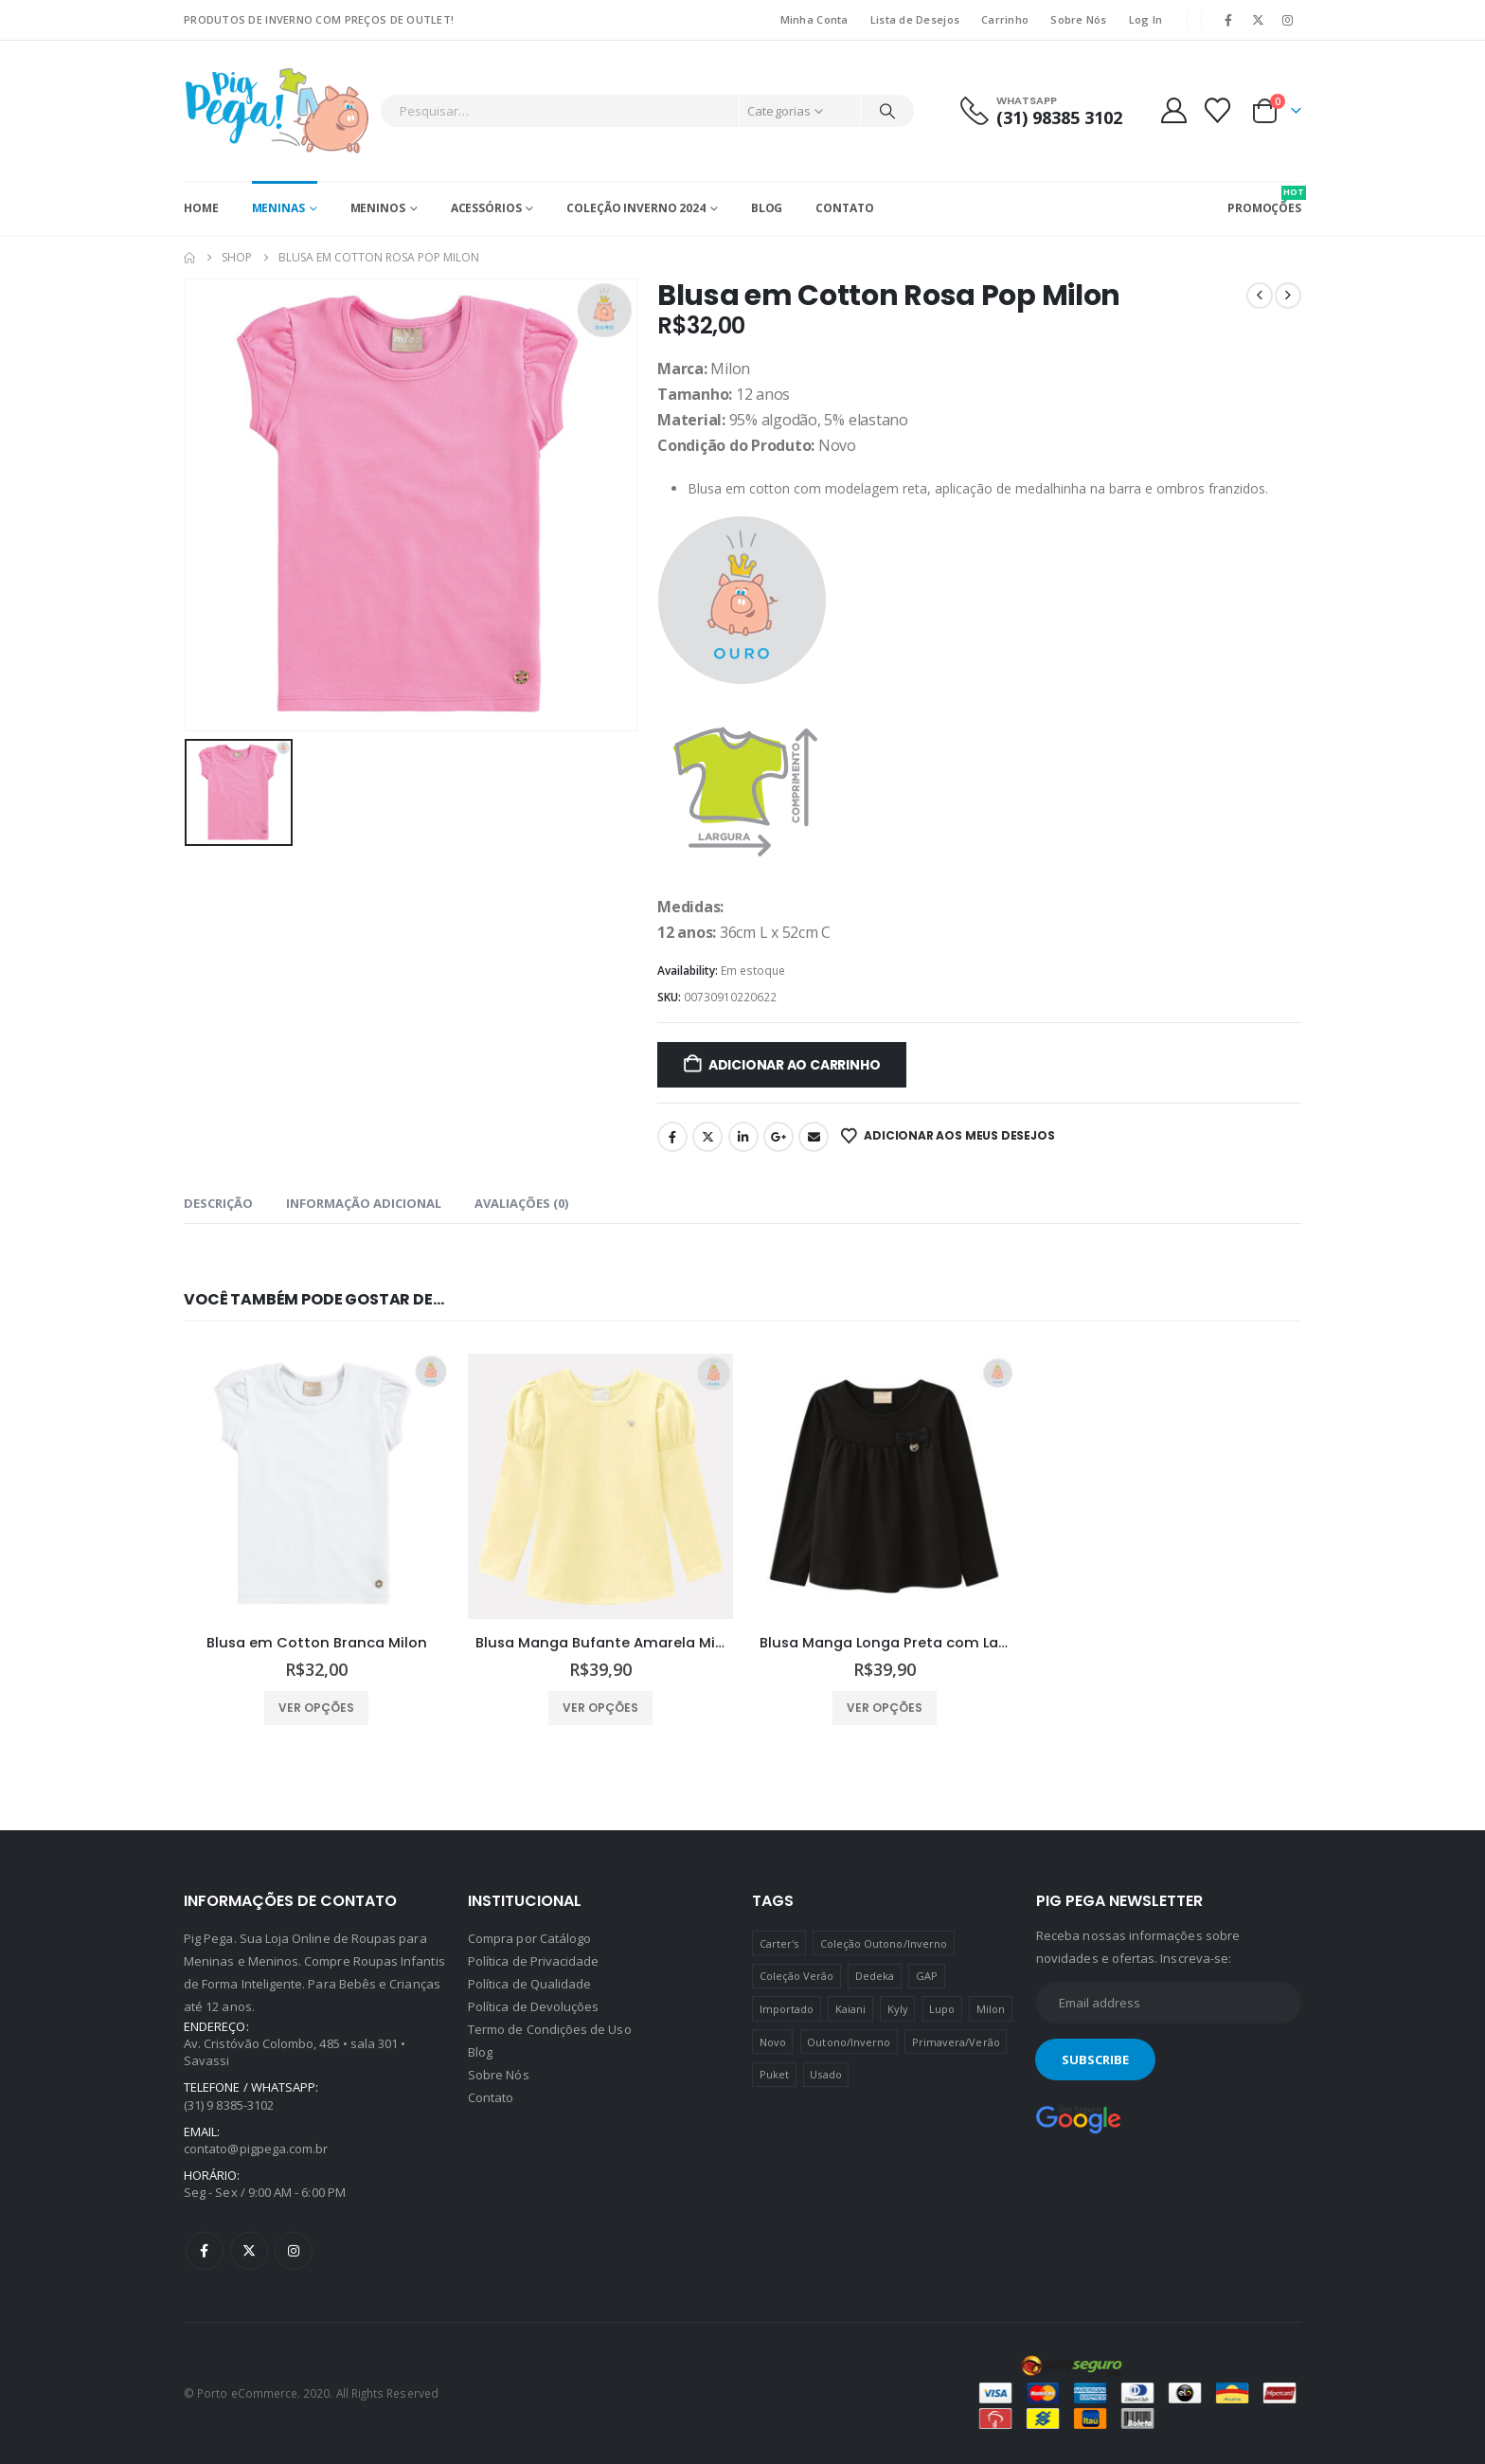 The width and height of the screenshot is (1485, 2464). Describe the element at coordinates (533, 2006) in the screenshot. I see `Política de Devoluções` at that location.